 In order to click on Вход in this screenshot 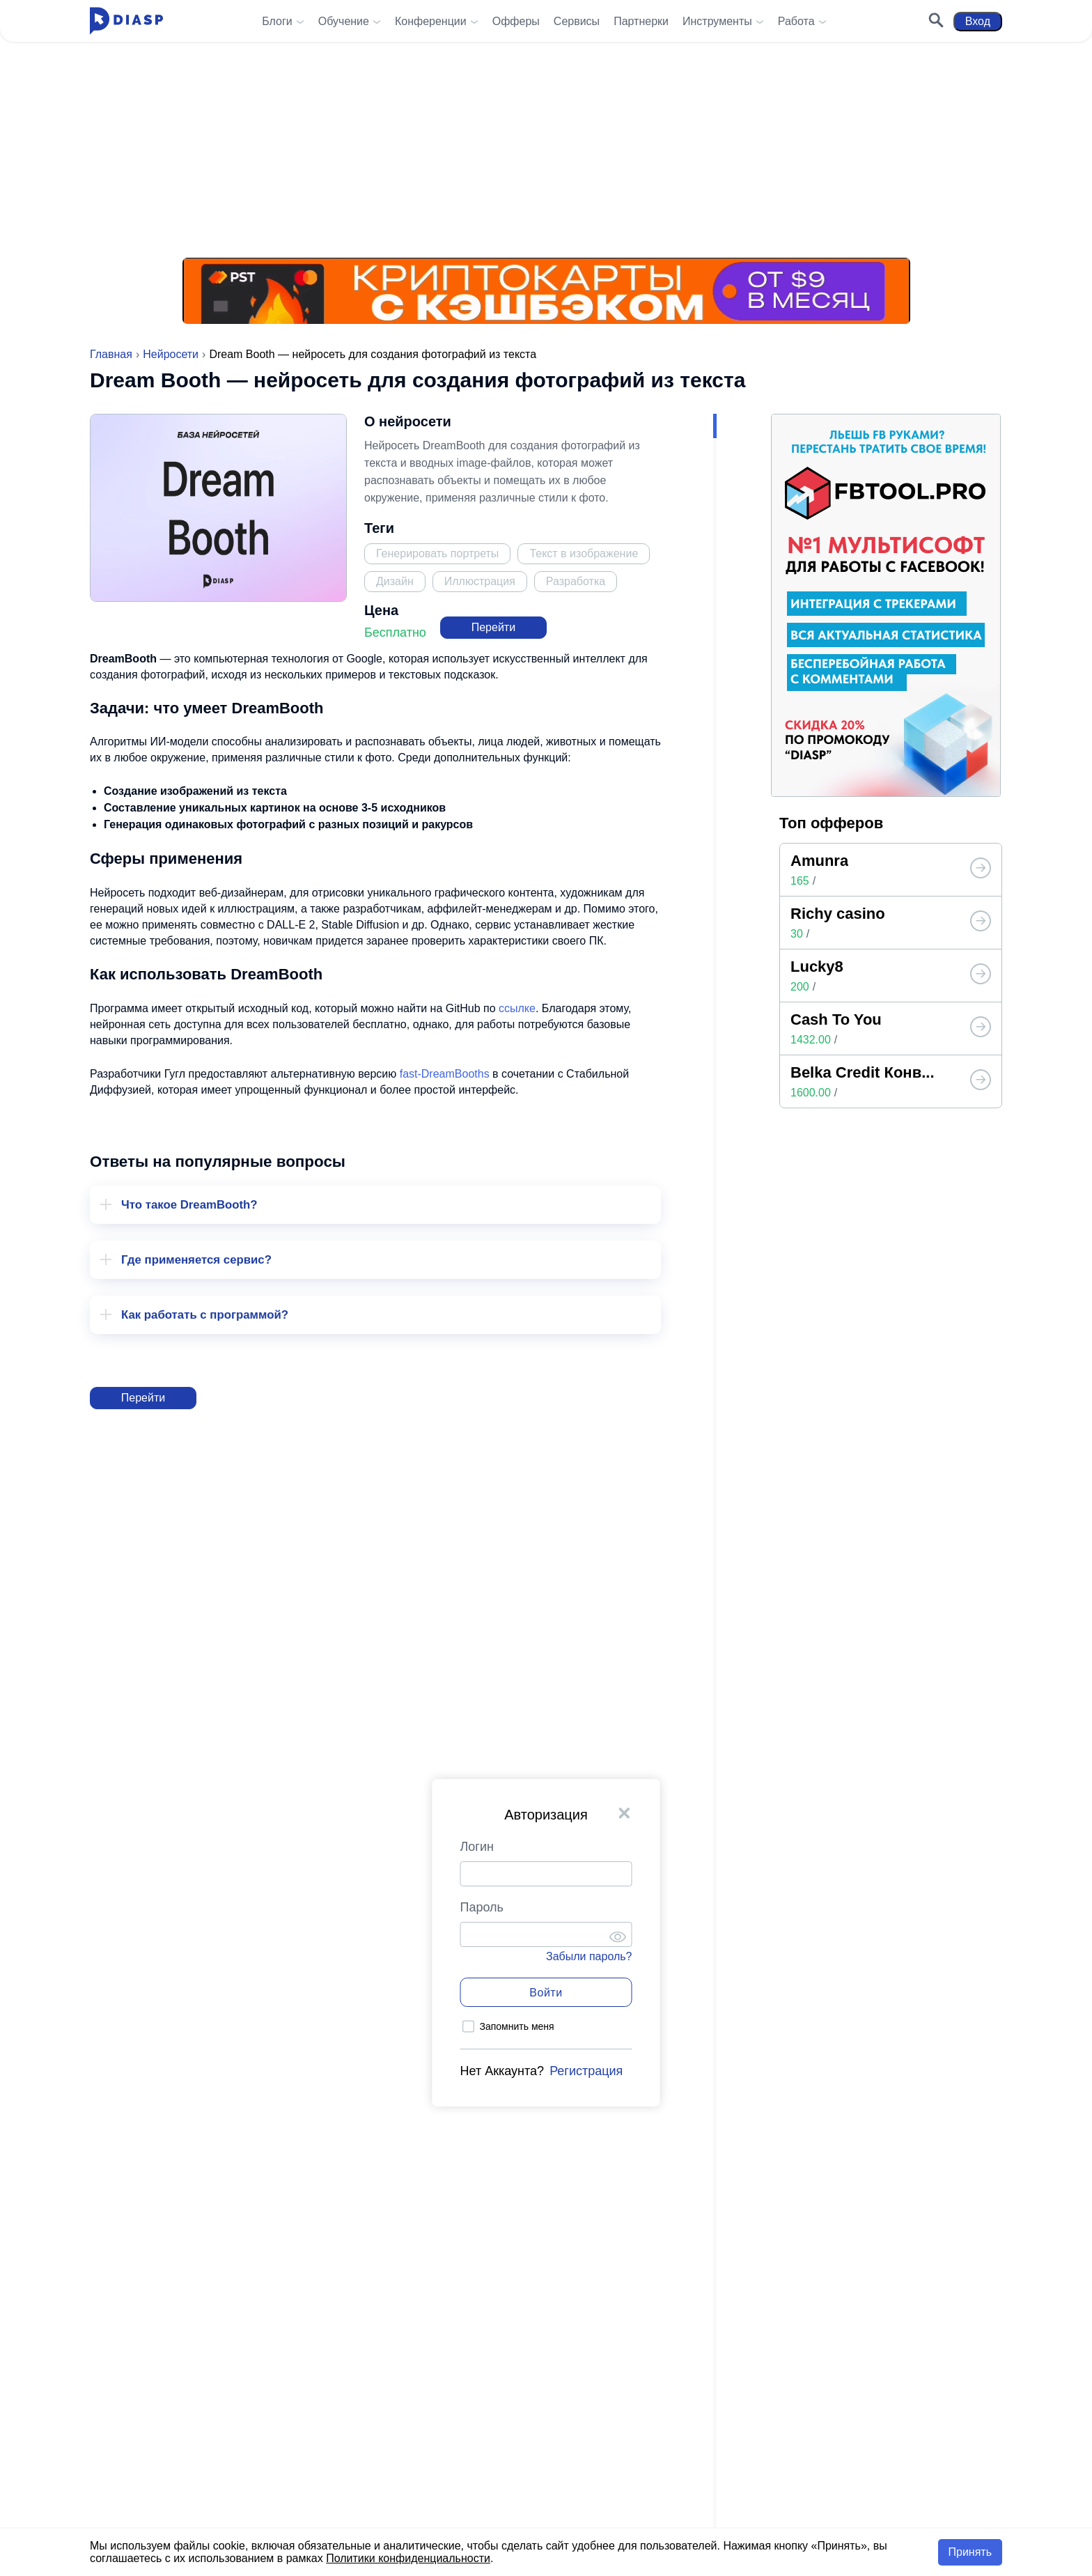, I will do `click(977, 21)`.